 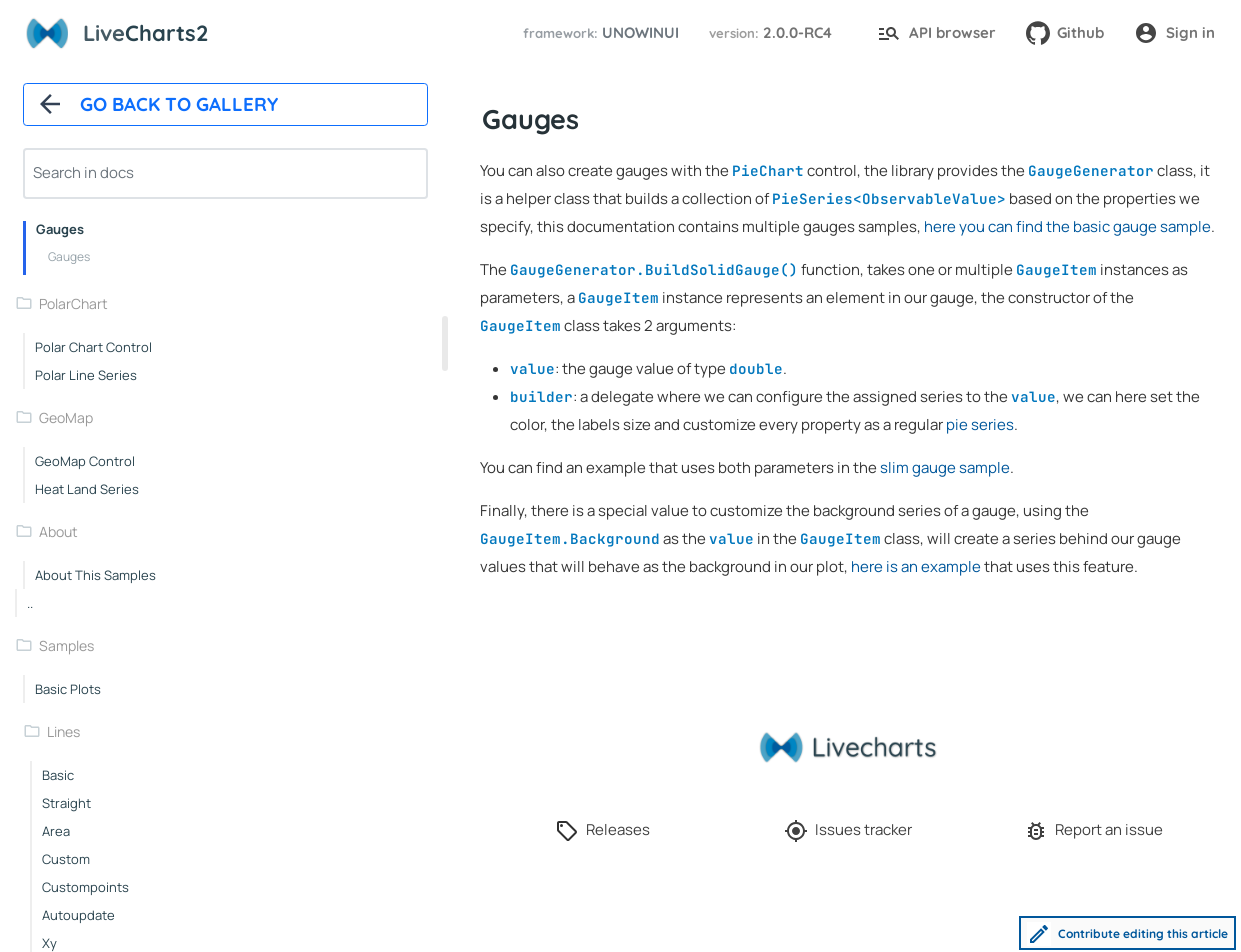 I want to click on lines, so click(x=63, y=731).